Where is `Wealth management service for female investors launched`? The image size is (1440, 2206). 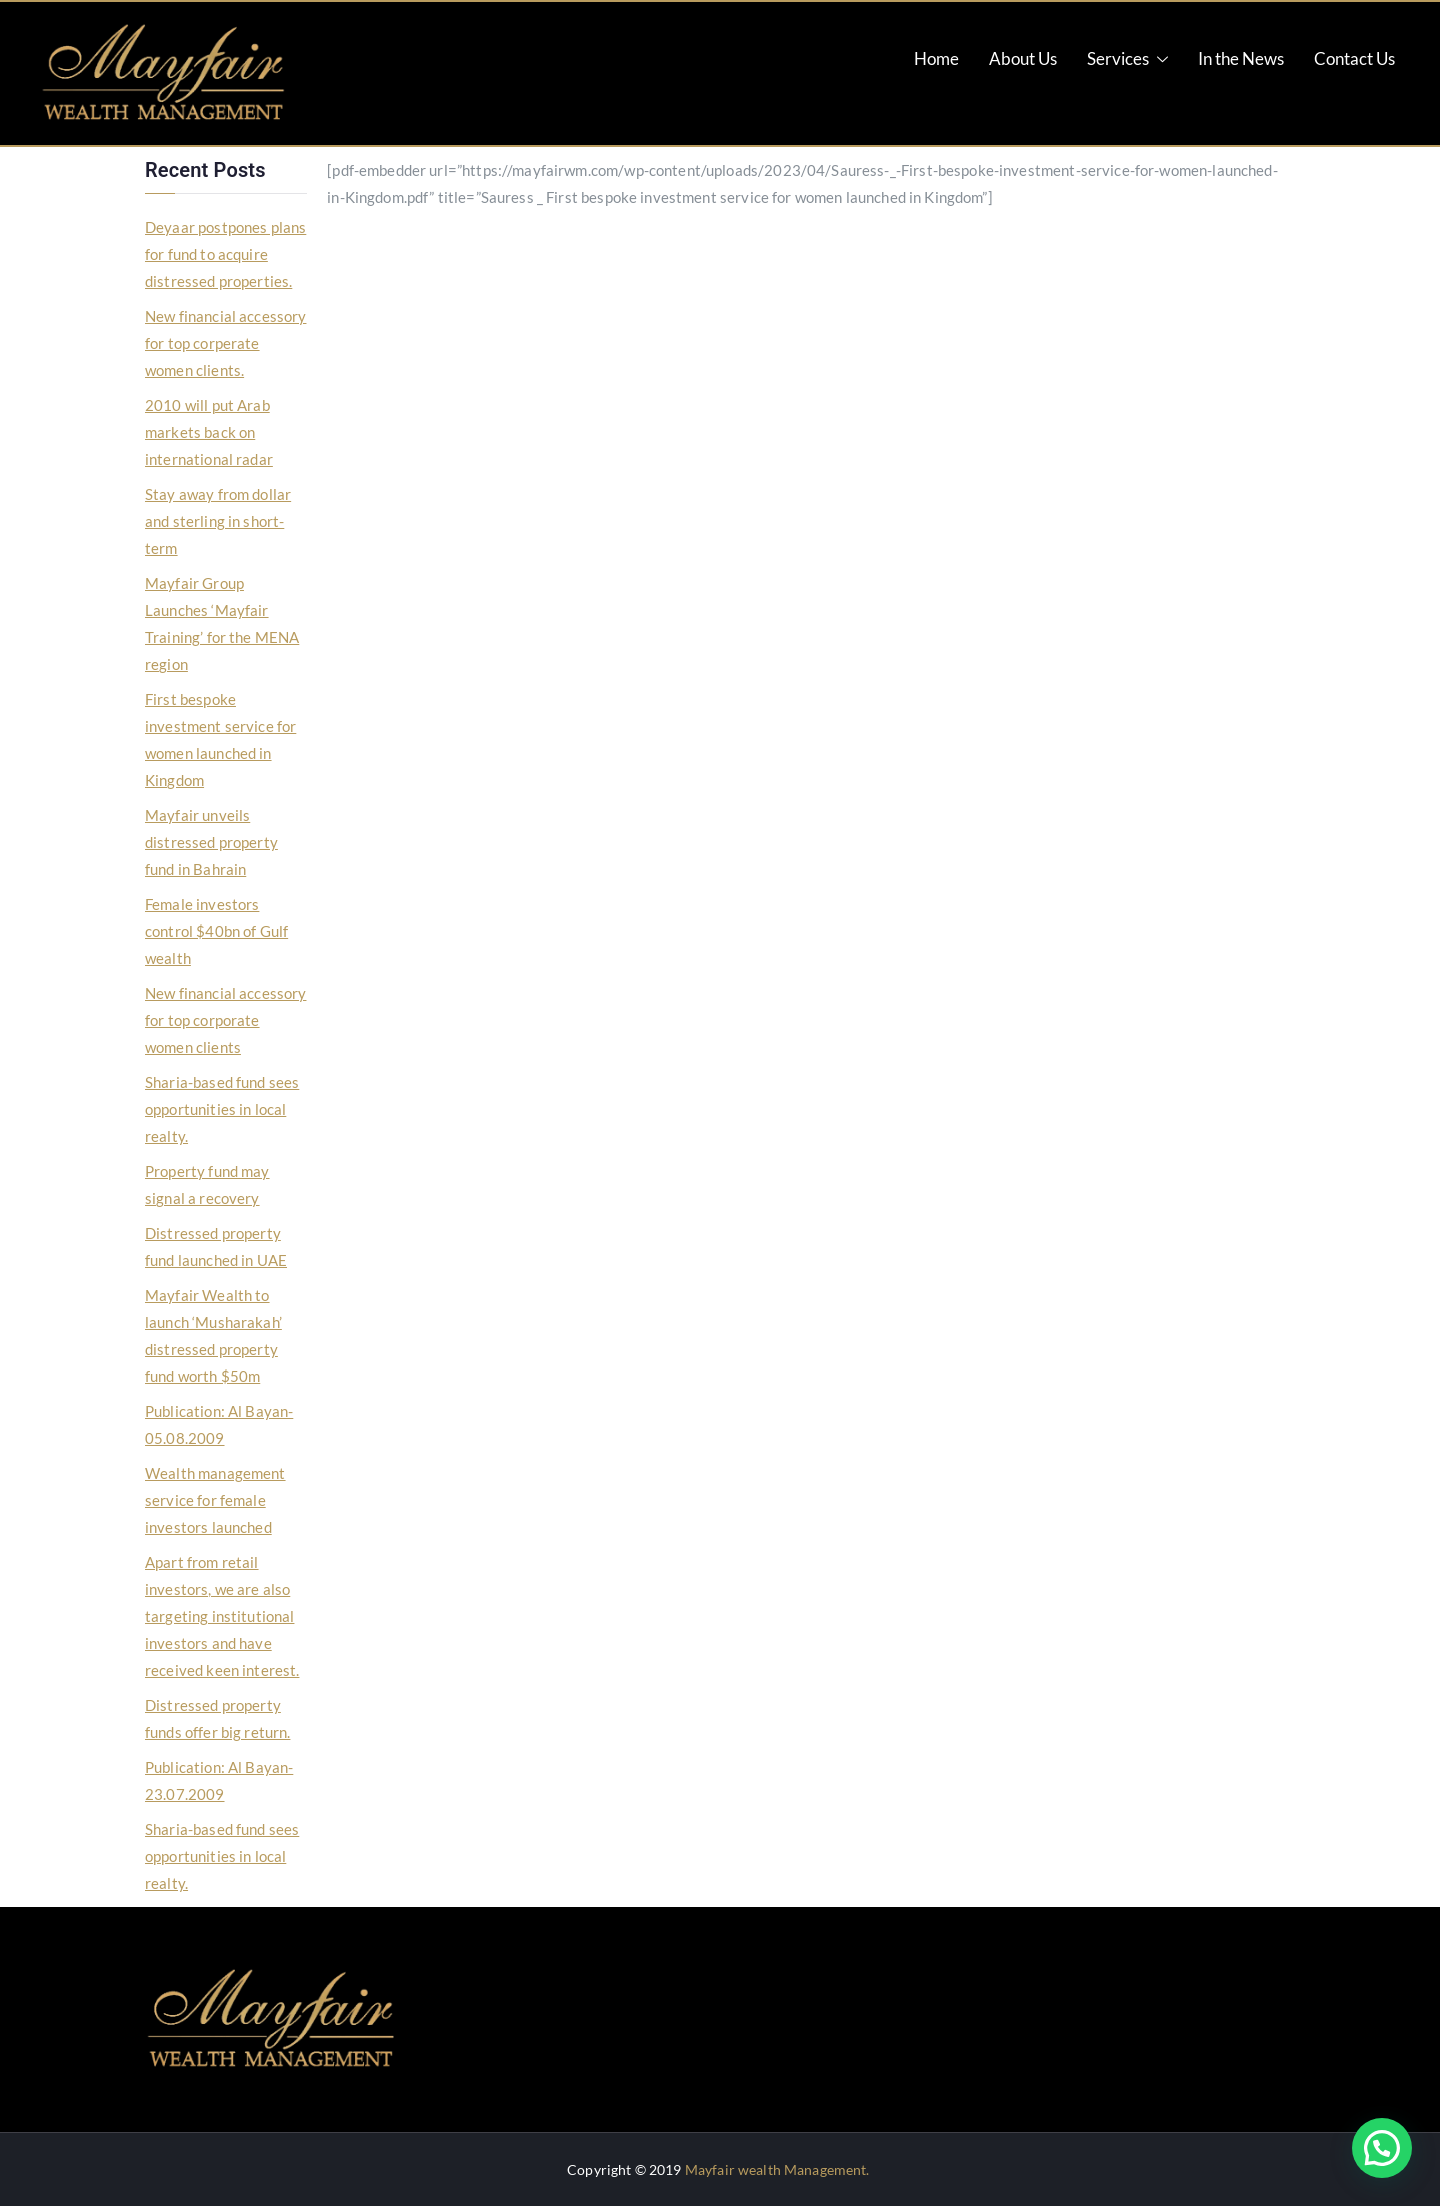 Wealth management service for female investors launched is located at coordinates (215, 1500).